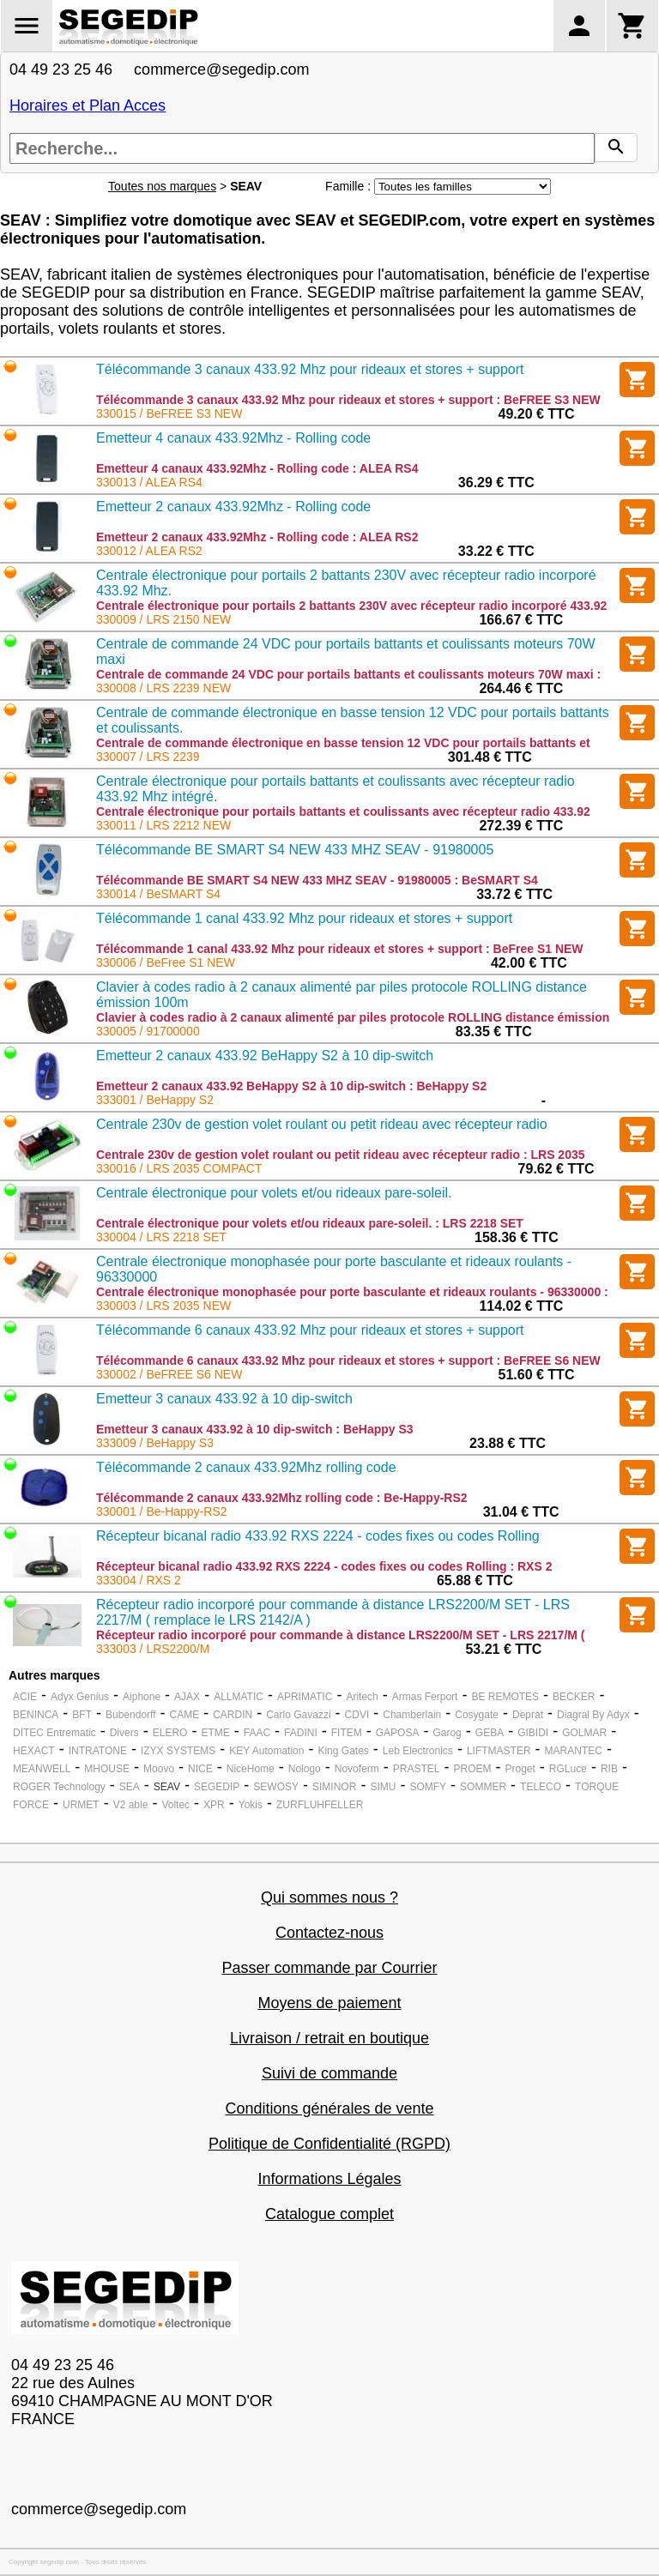  I want to click on Garog, so click(446, 1733).